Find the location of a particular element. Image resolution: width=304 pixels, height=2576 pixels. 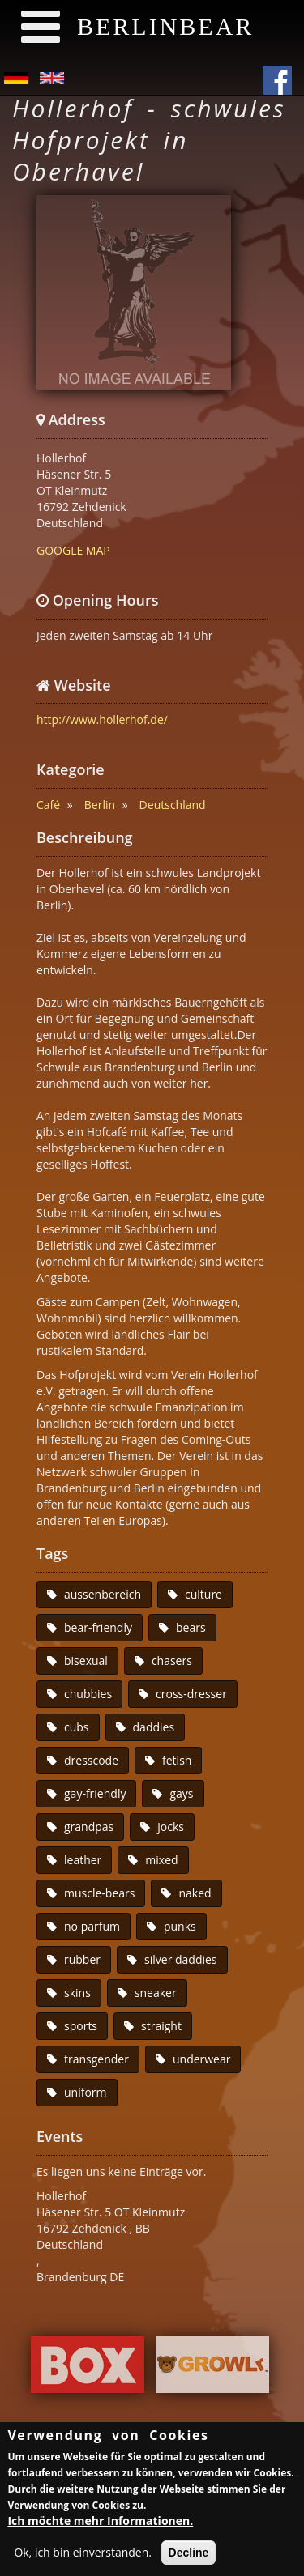

silver daddies is located at coordinates (180, 1959).